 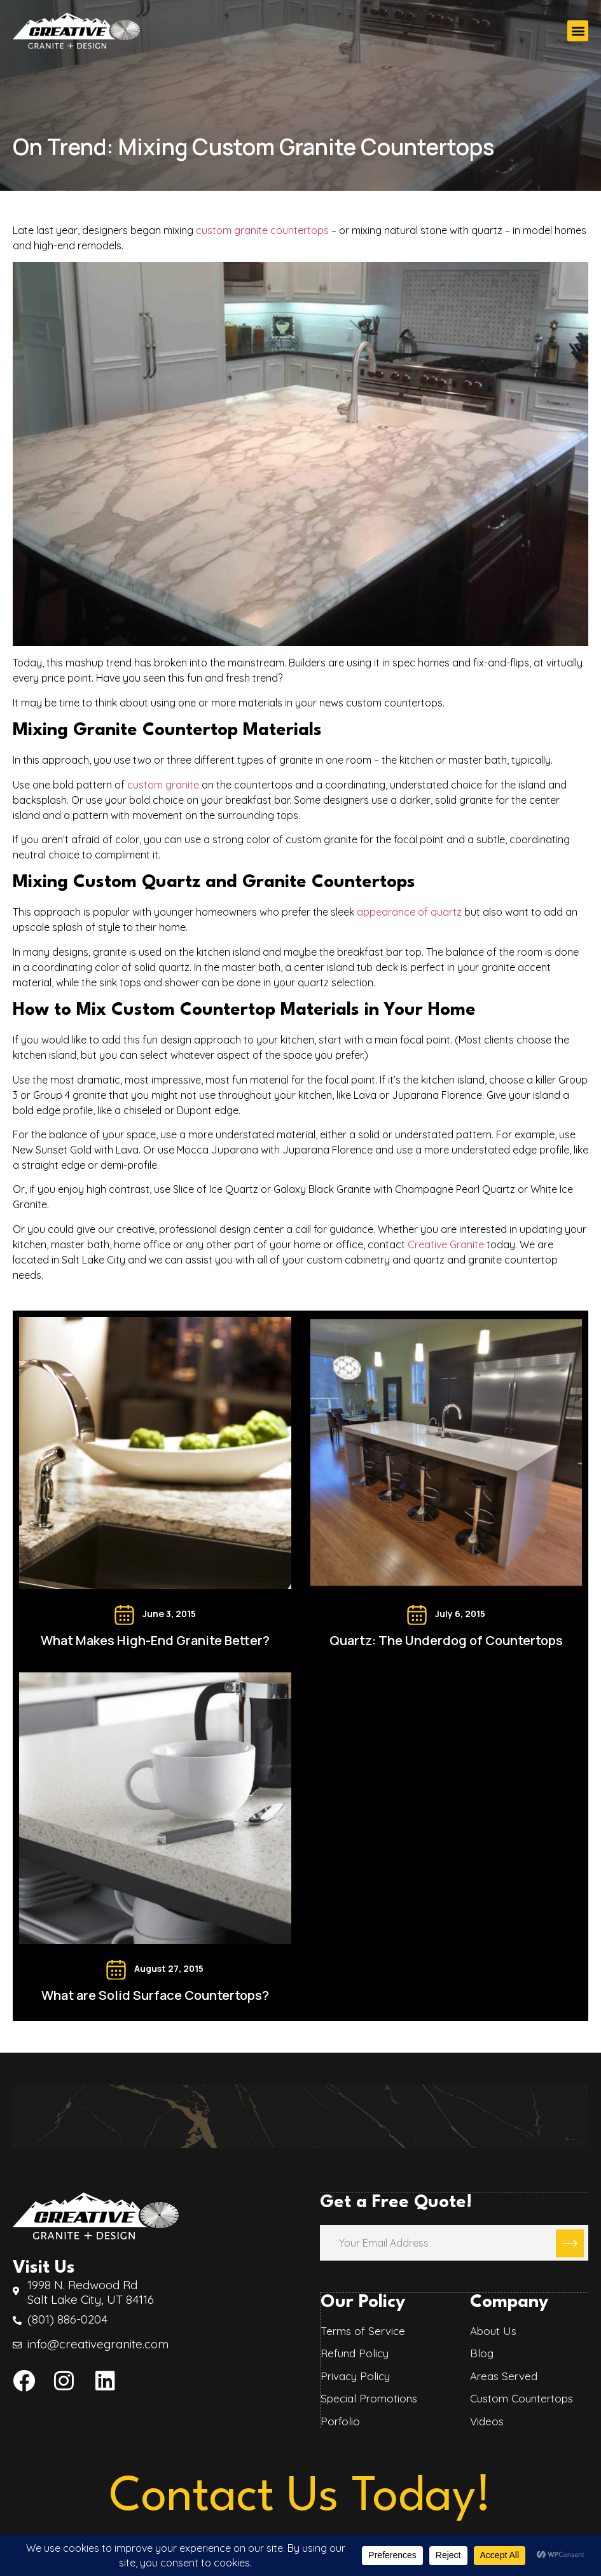 What do you see at coordinates (482, 2352) in the screenshot?
I see `Blog` at bounding box center [482, 2352].